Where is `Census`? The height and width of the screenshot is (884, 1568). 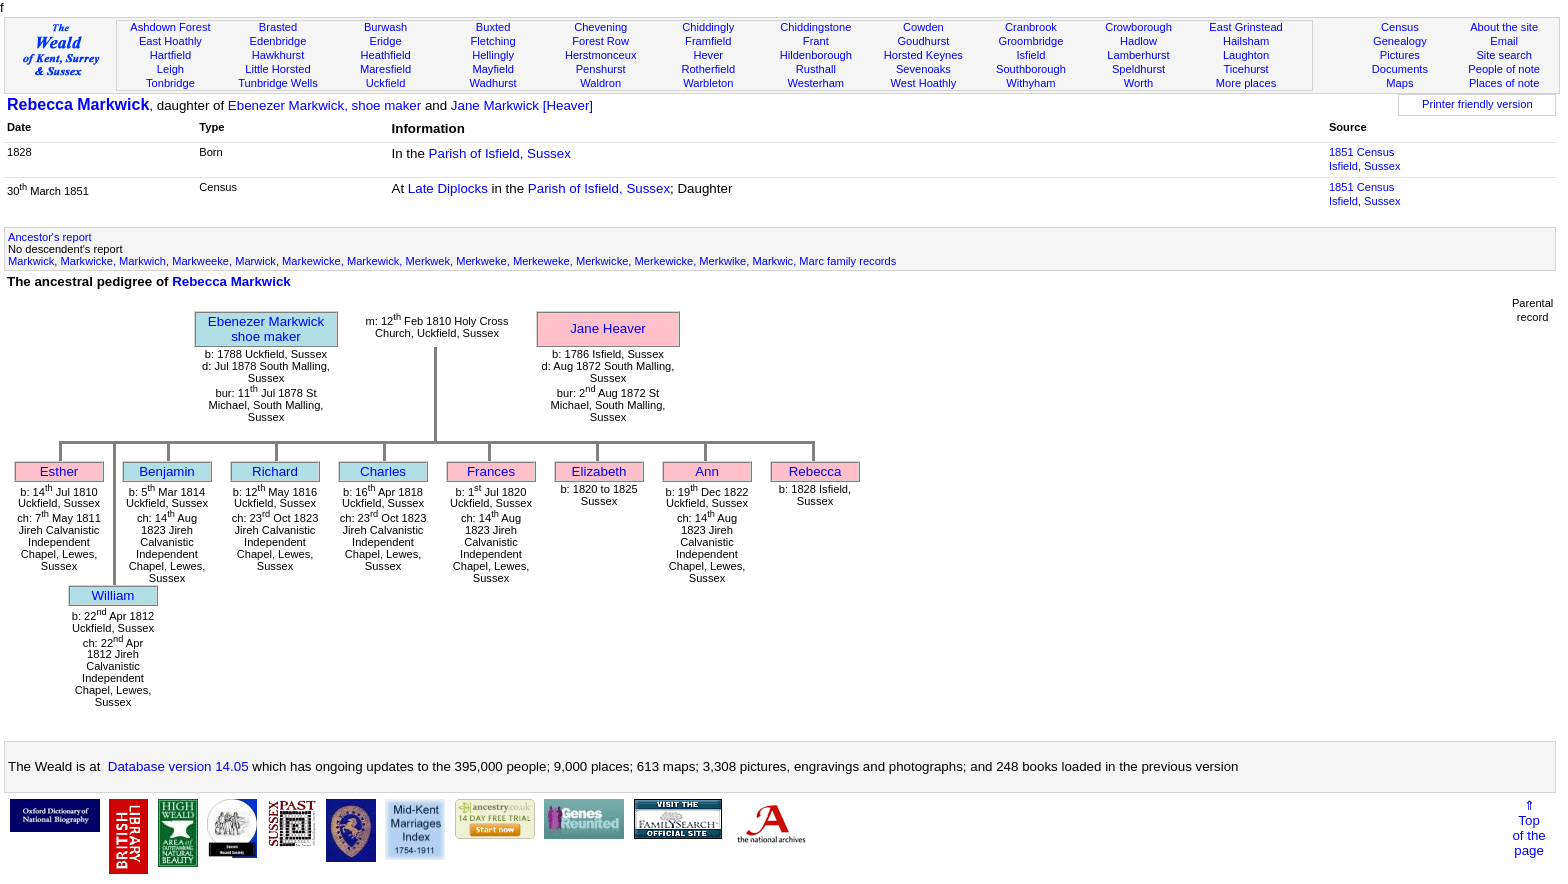 Census is located at coordinates (1400, 27).